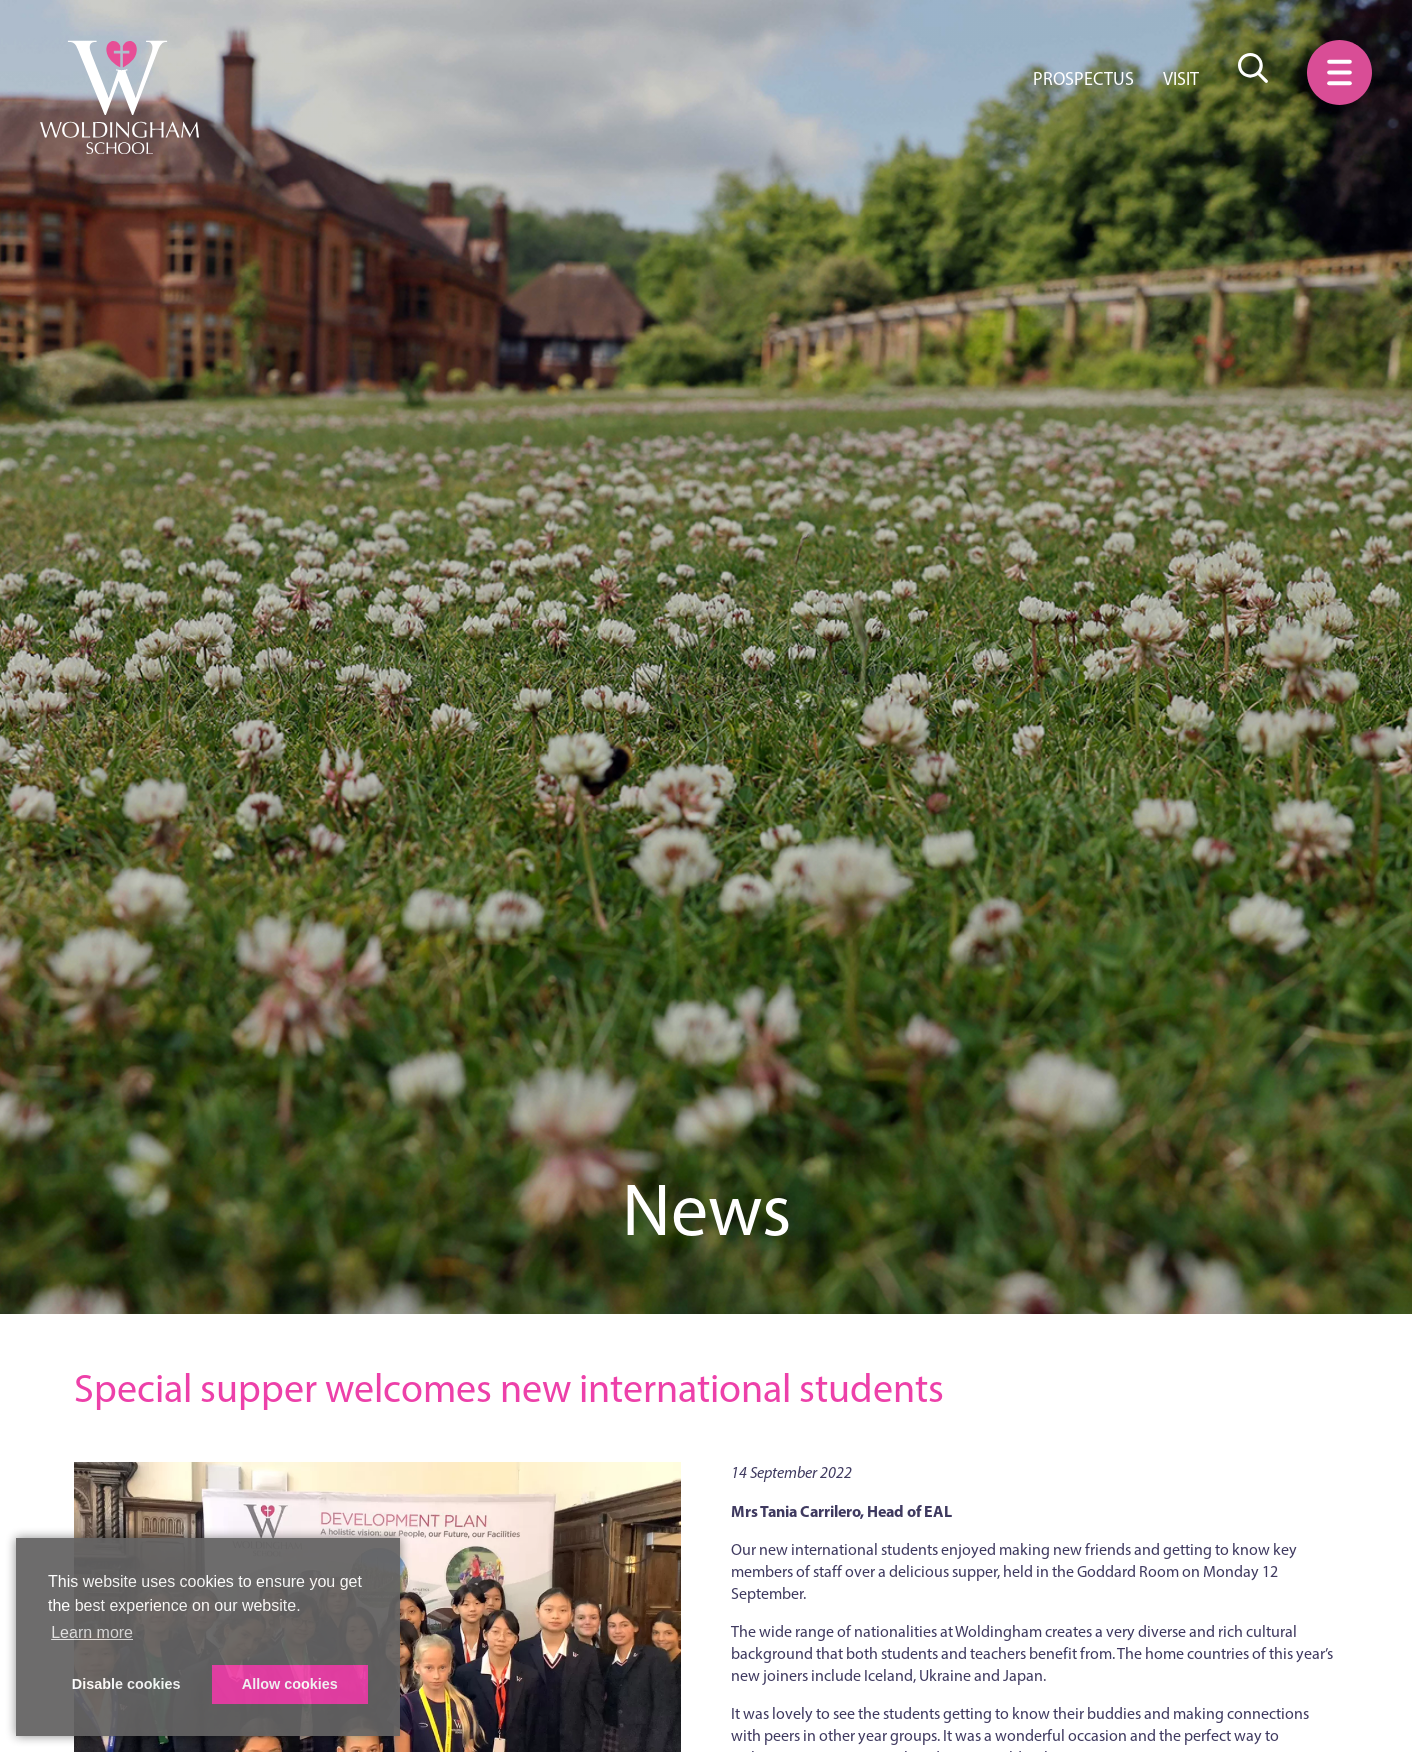 The width and height of the screenshot is (1412, 1752). What do you see at coordinates (1181, 79) in the screenshot?
I see `Visit` at bounding box center [1181, 79].